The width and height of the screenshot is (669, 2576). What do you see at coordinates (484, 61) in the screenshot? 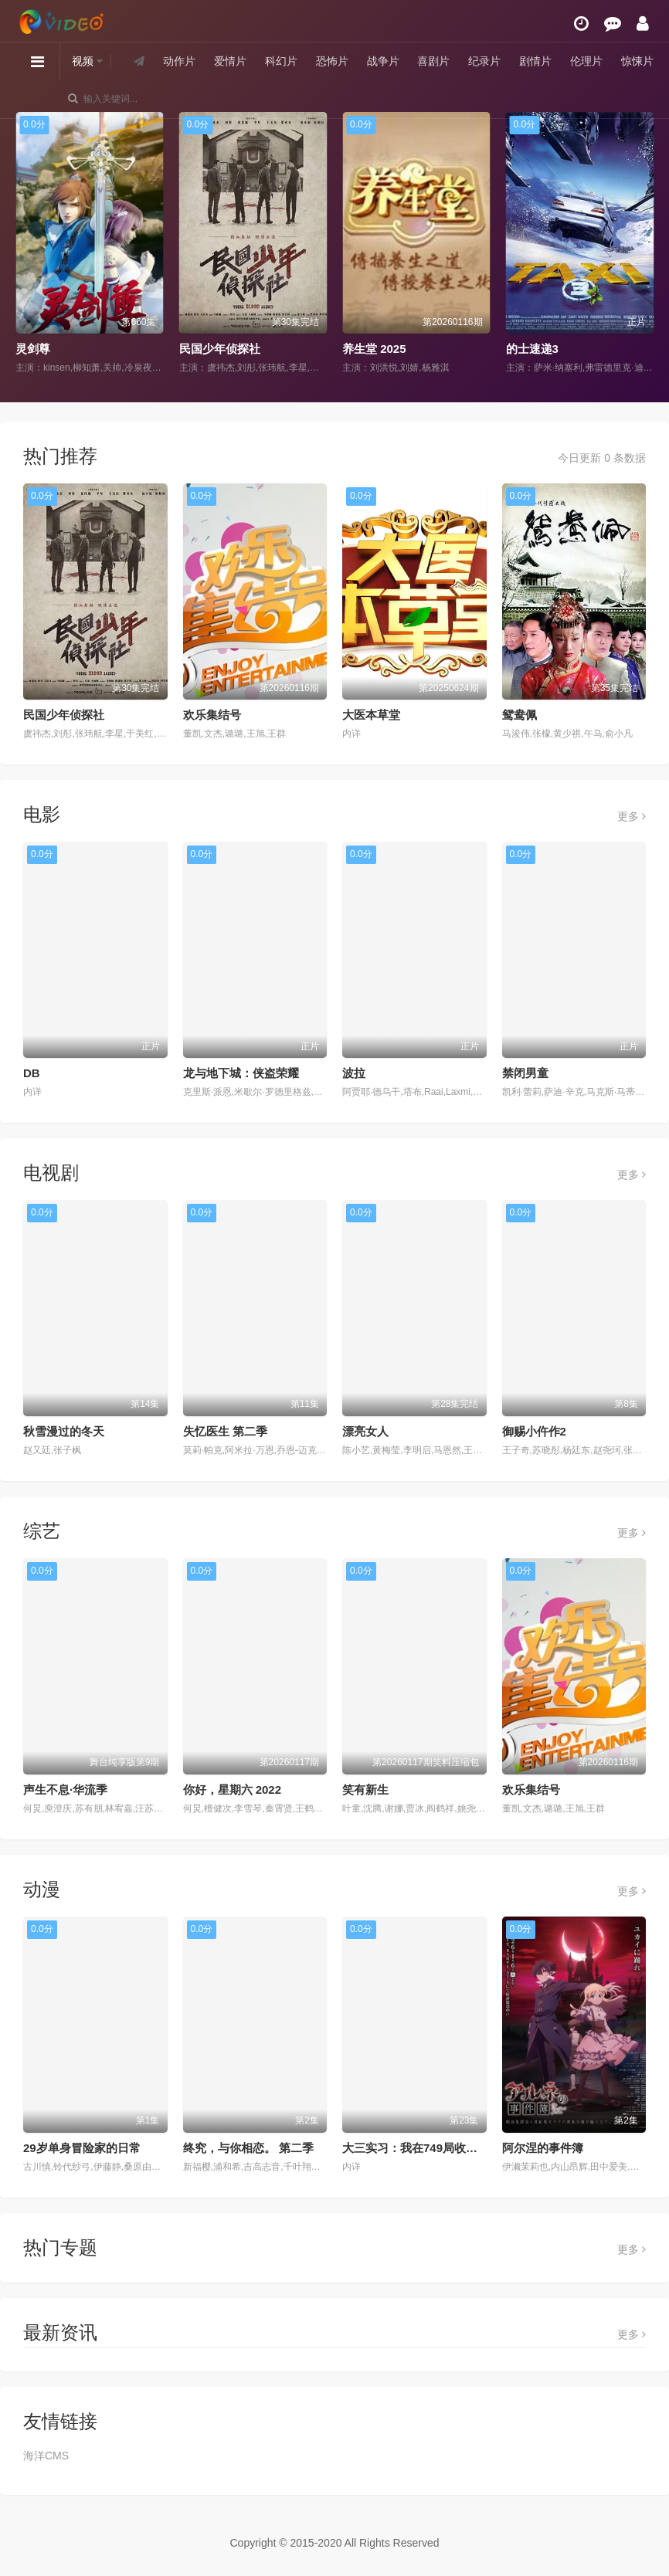
I see `纪录片` at bounding box center [484, 61].